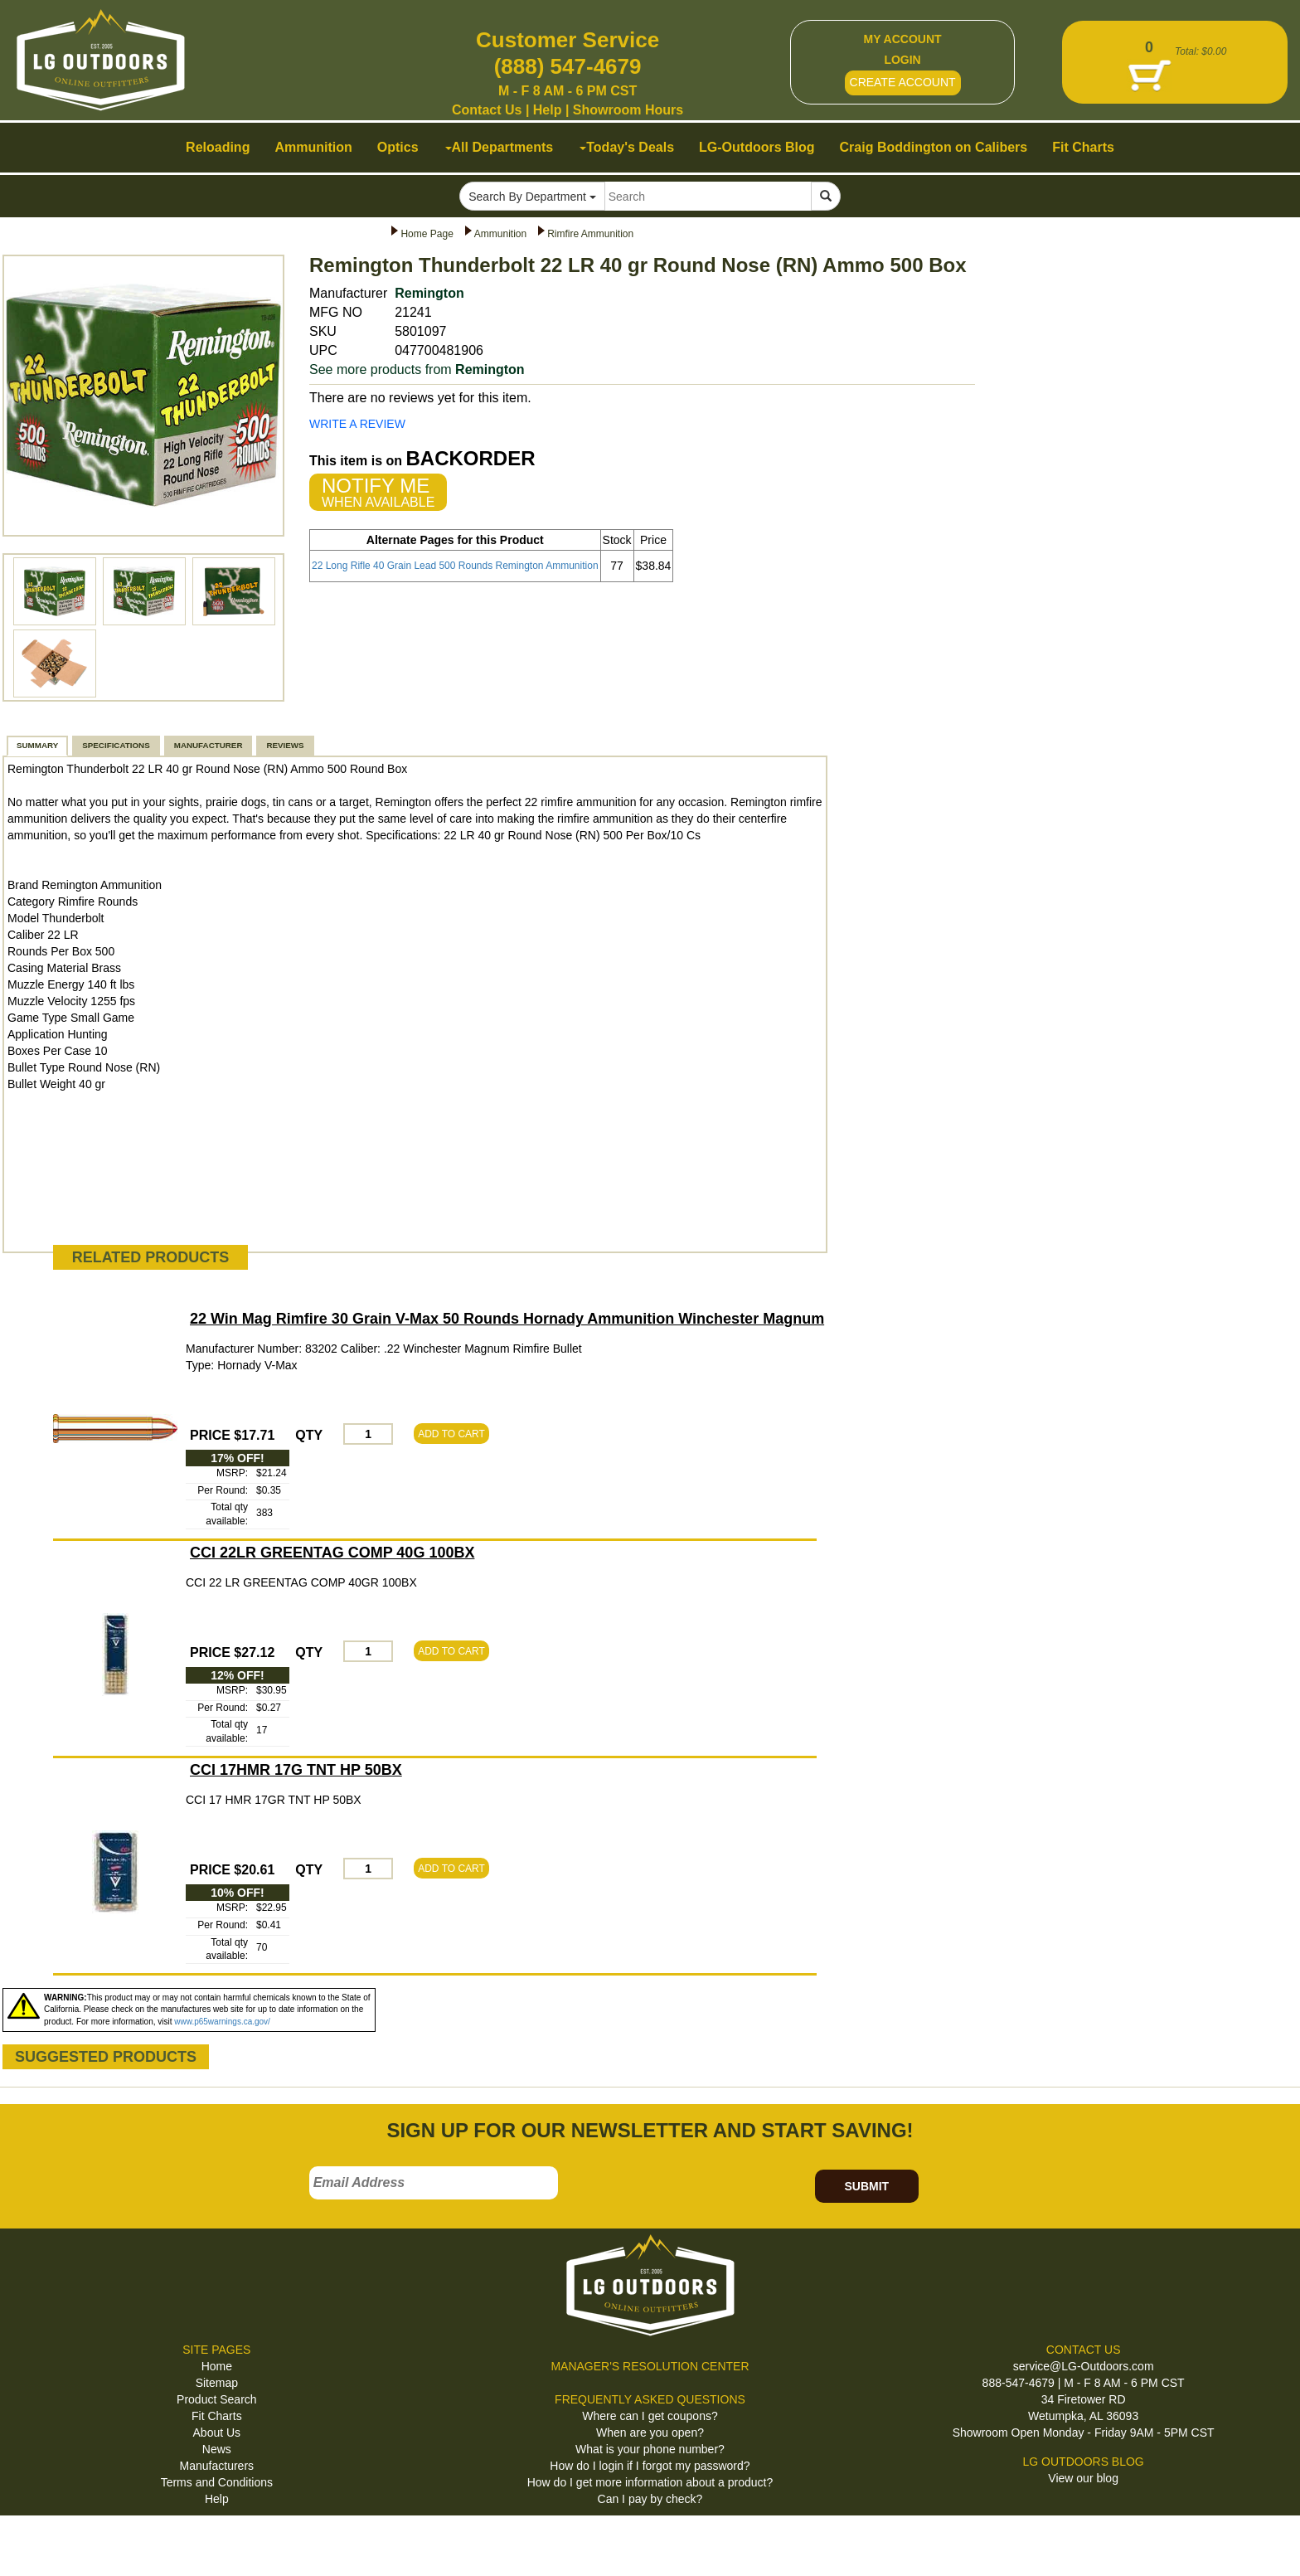 The width and height of the screenshot is (1300, 2576). What do you see at coordinates (37, 745) in the screenshot?
I see `SUMMARY` at bounding box center [37, 745].